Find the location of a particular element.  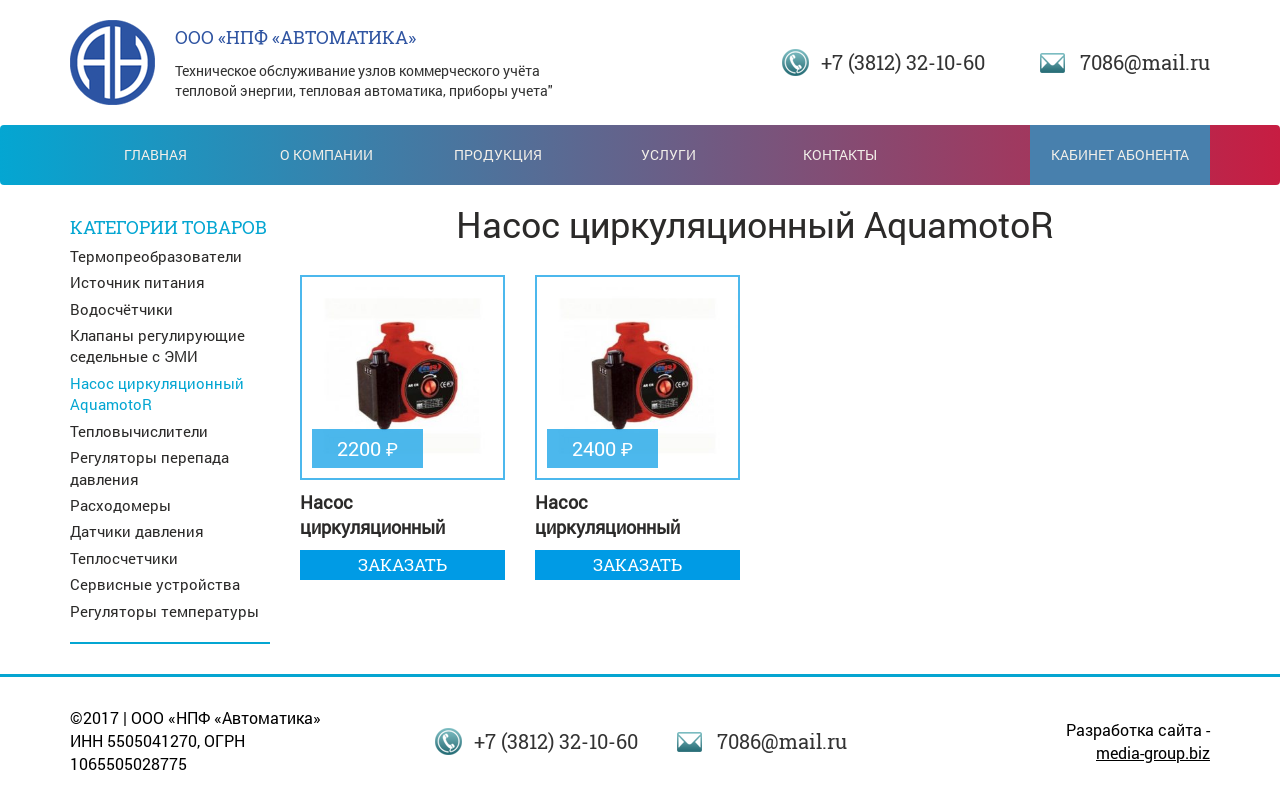

Клапаны регулирующие седельные с ЭМИ is located at coordinates (157, 345).